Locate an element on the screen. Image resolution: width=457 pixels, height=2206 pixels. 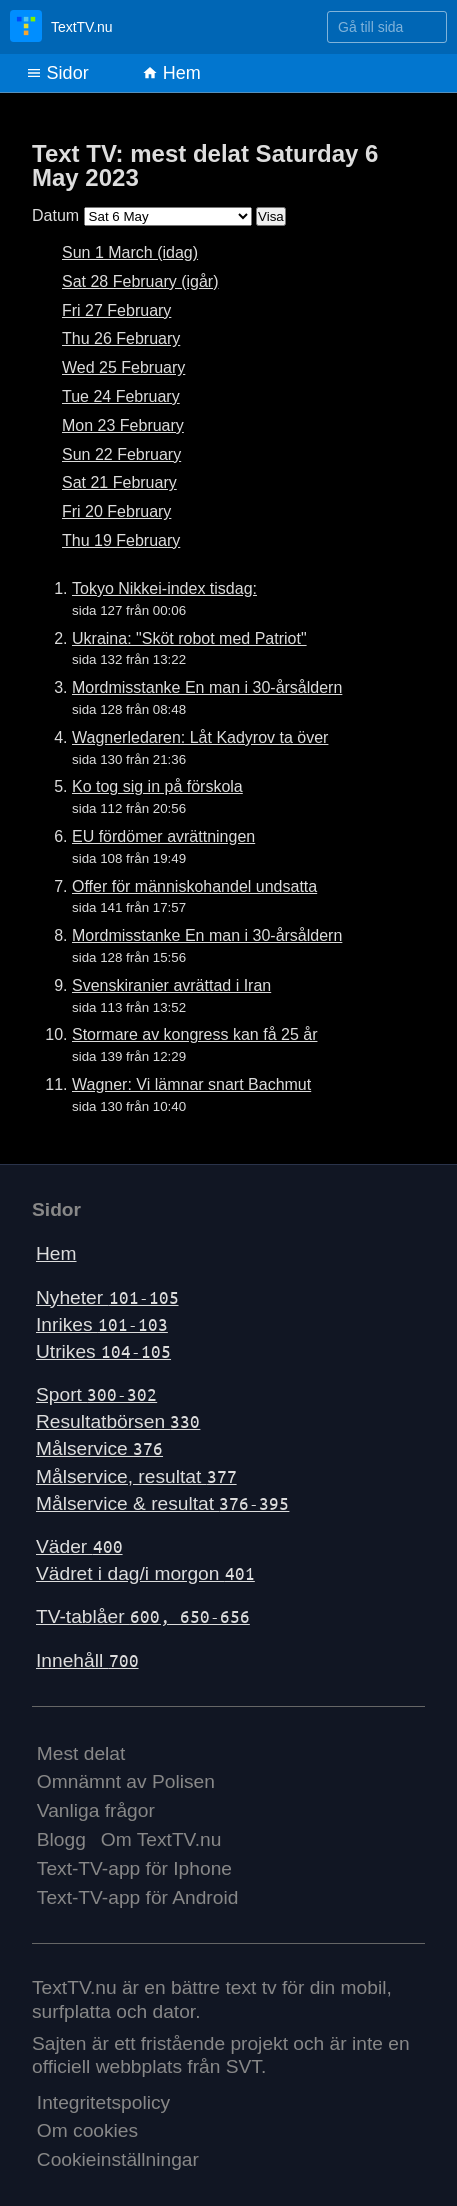
Om cookies is located at coordinates (87, 2130).